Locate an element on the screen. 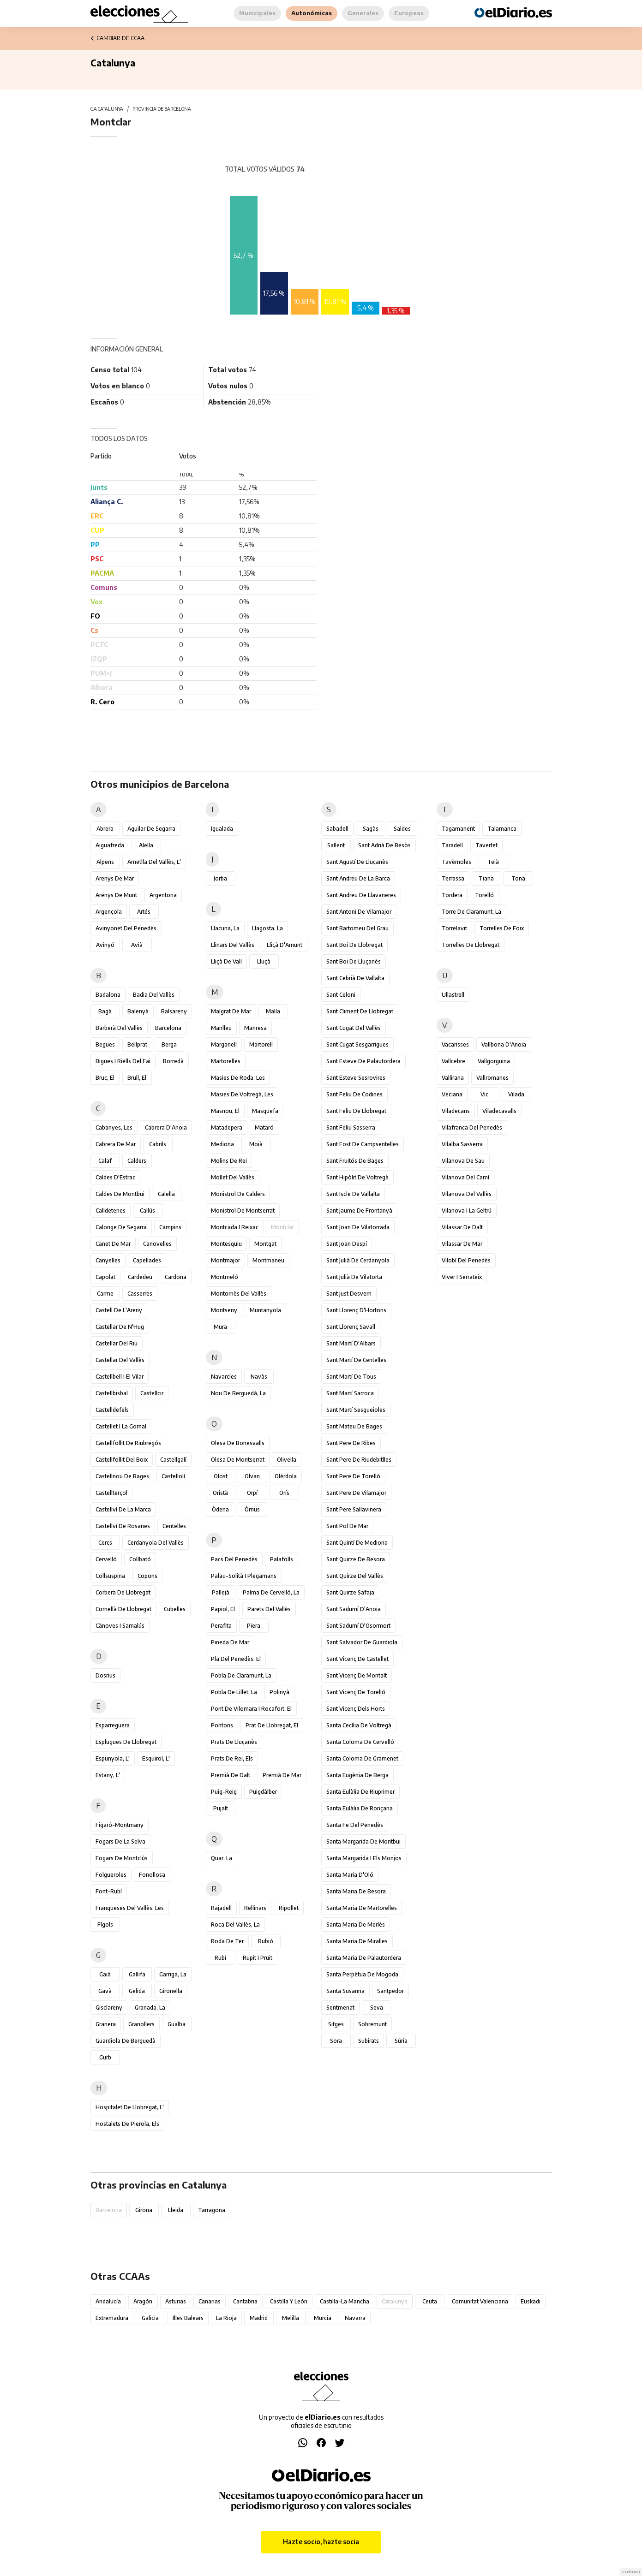 This screenshot has height=2576, width=642. Teià is located at coordinates (493, 861).